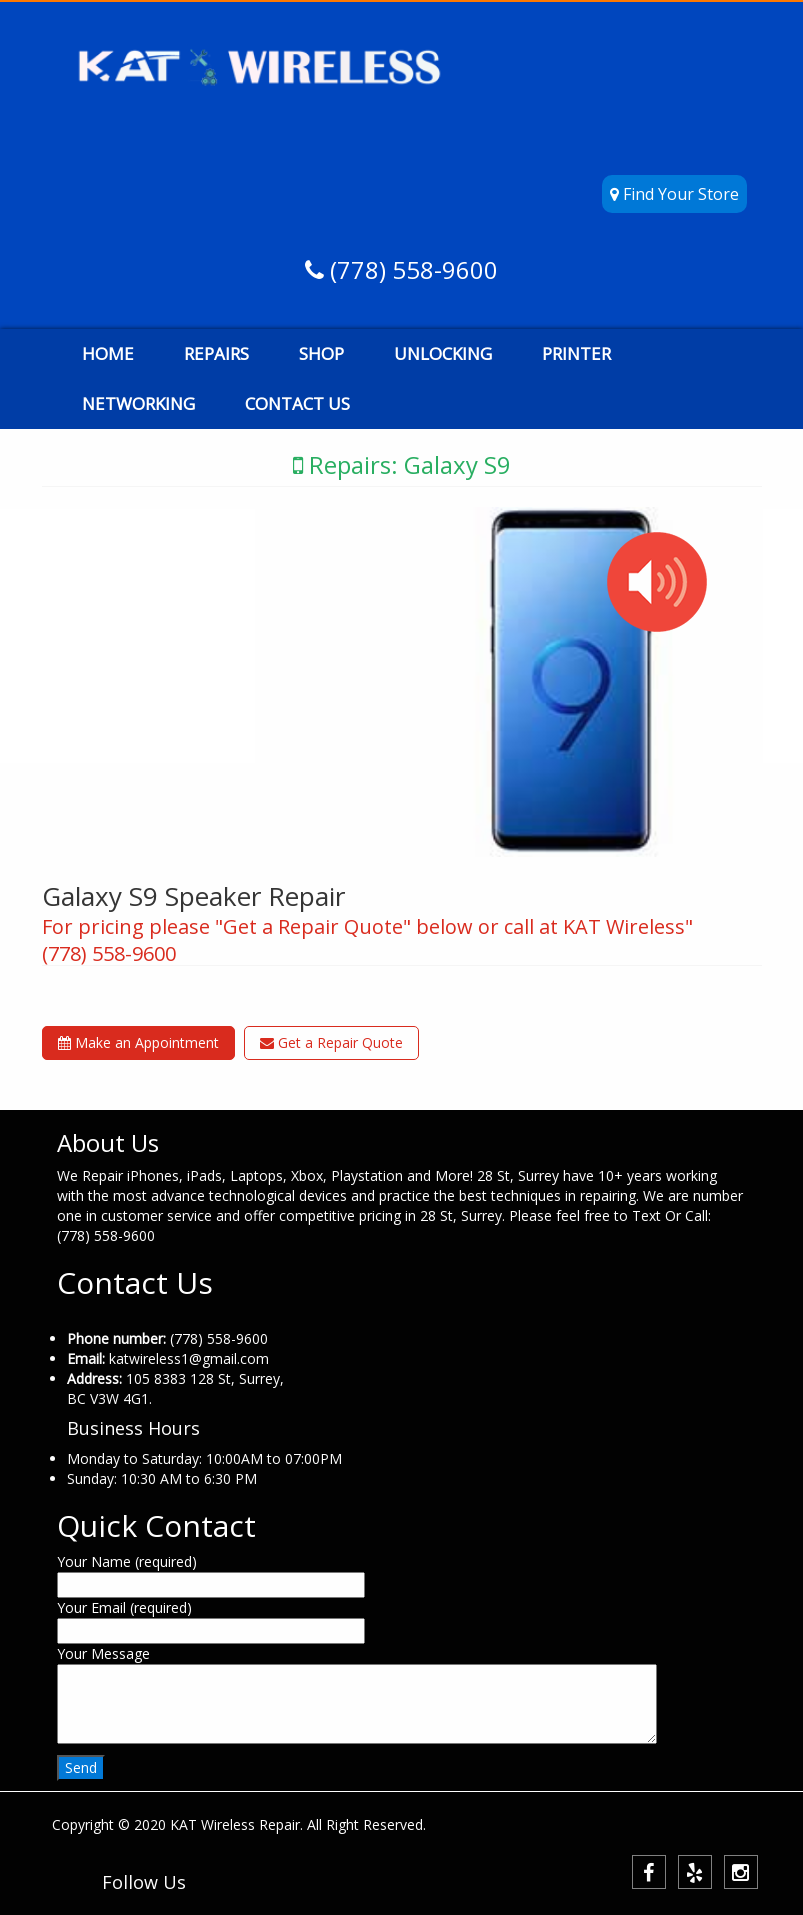 The width and height of the screenshot is (803, 1915). Describe the element at coordinates (297, 403) in the screenshot. I see `CONTACT US` at that location.